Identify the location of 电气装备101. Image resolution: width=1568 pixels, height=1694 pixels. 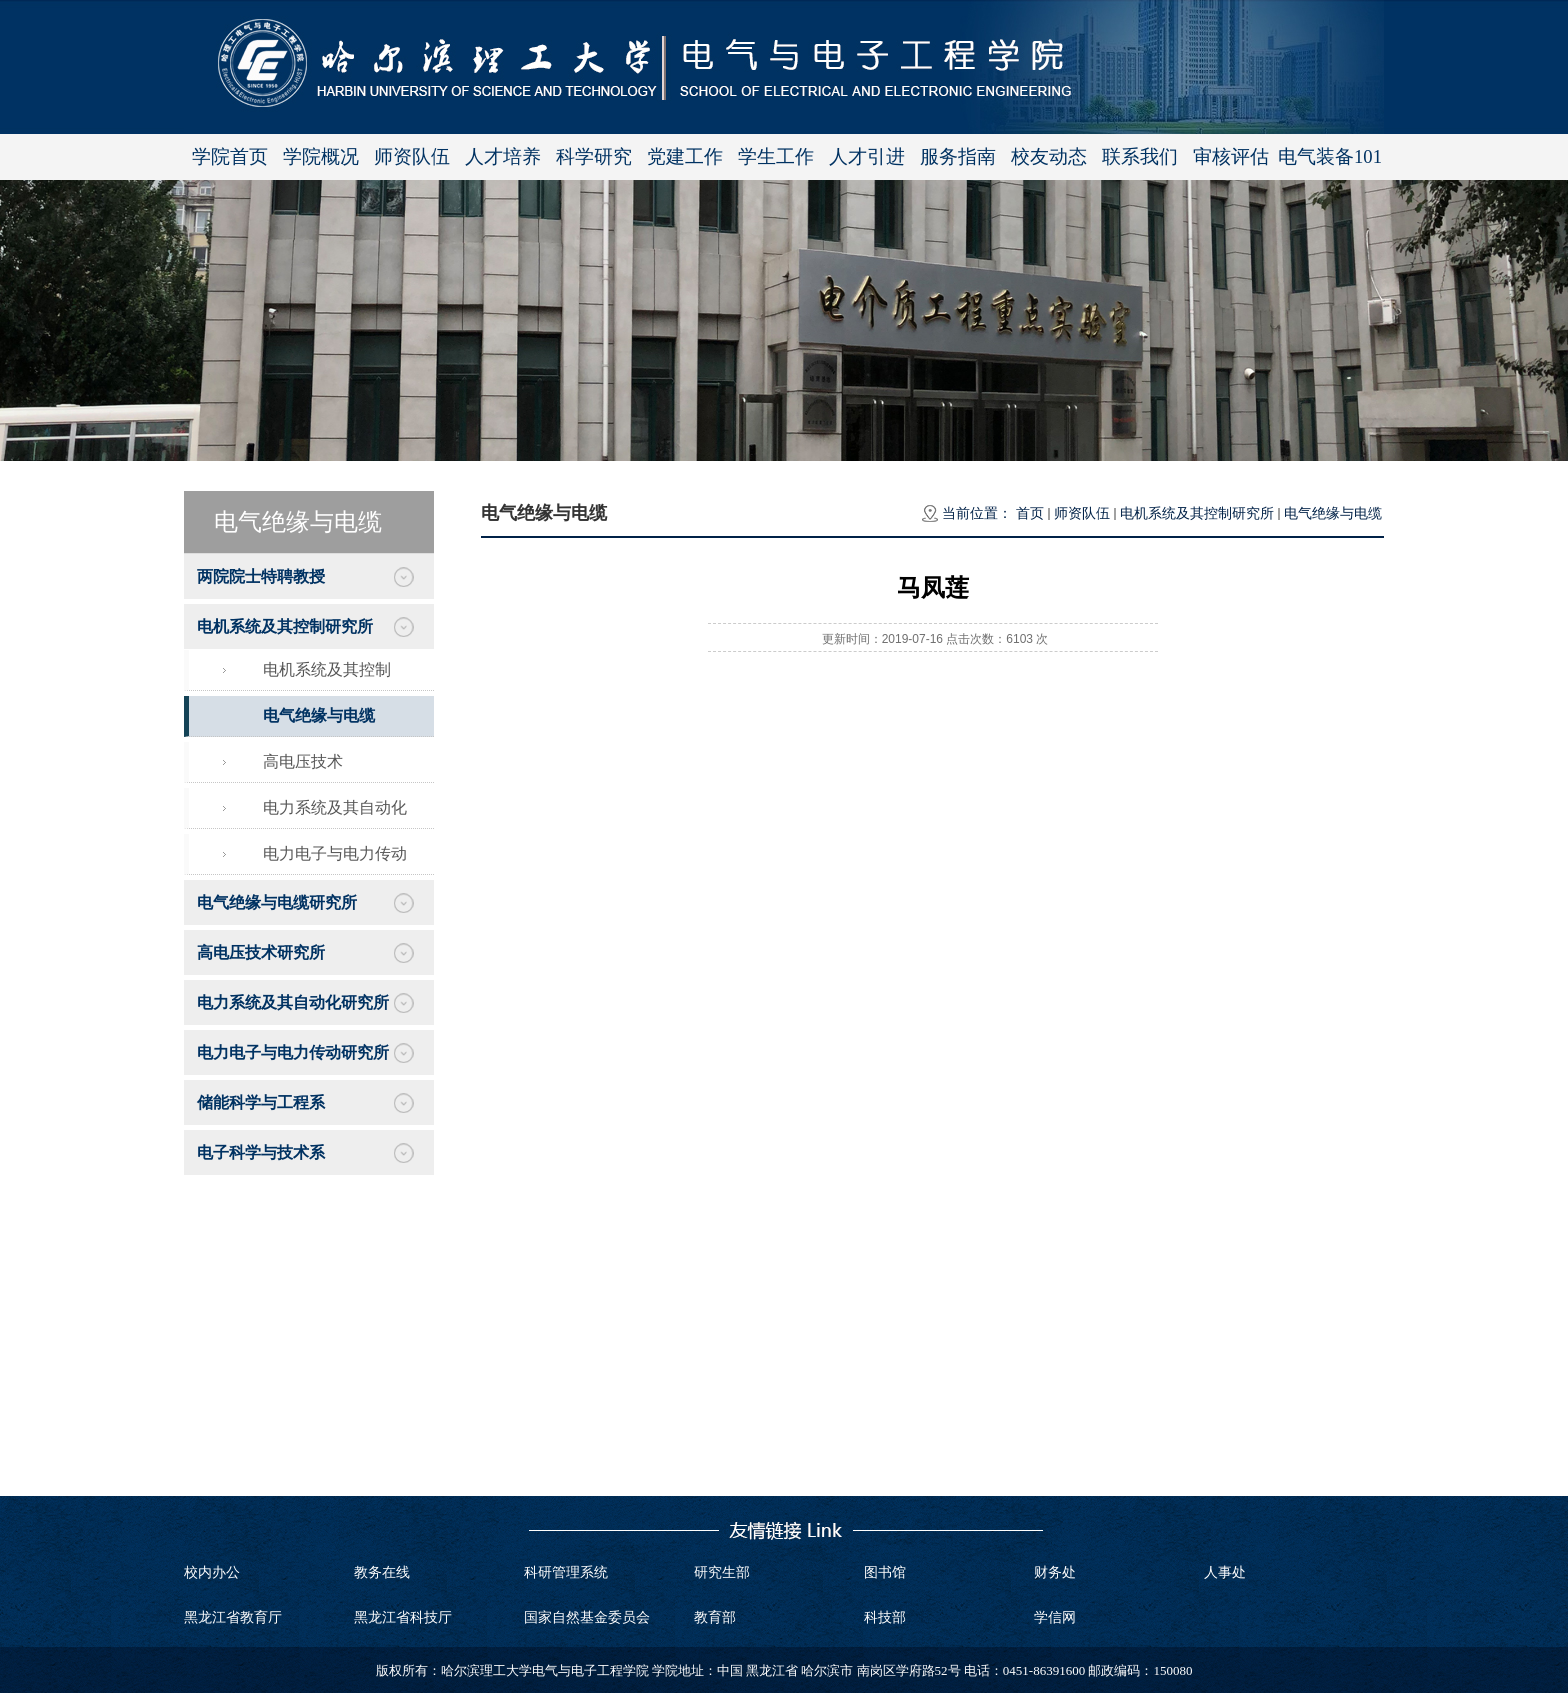
(1330, 156).